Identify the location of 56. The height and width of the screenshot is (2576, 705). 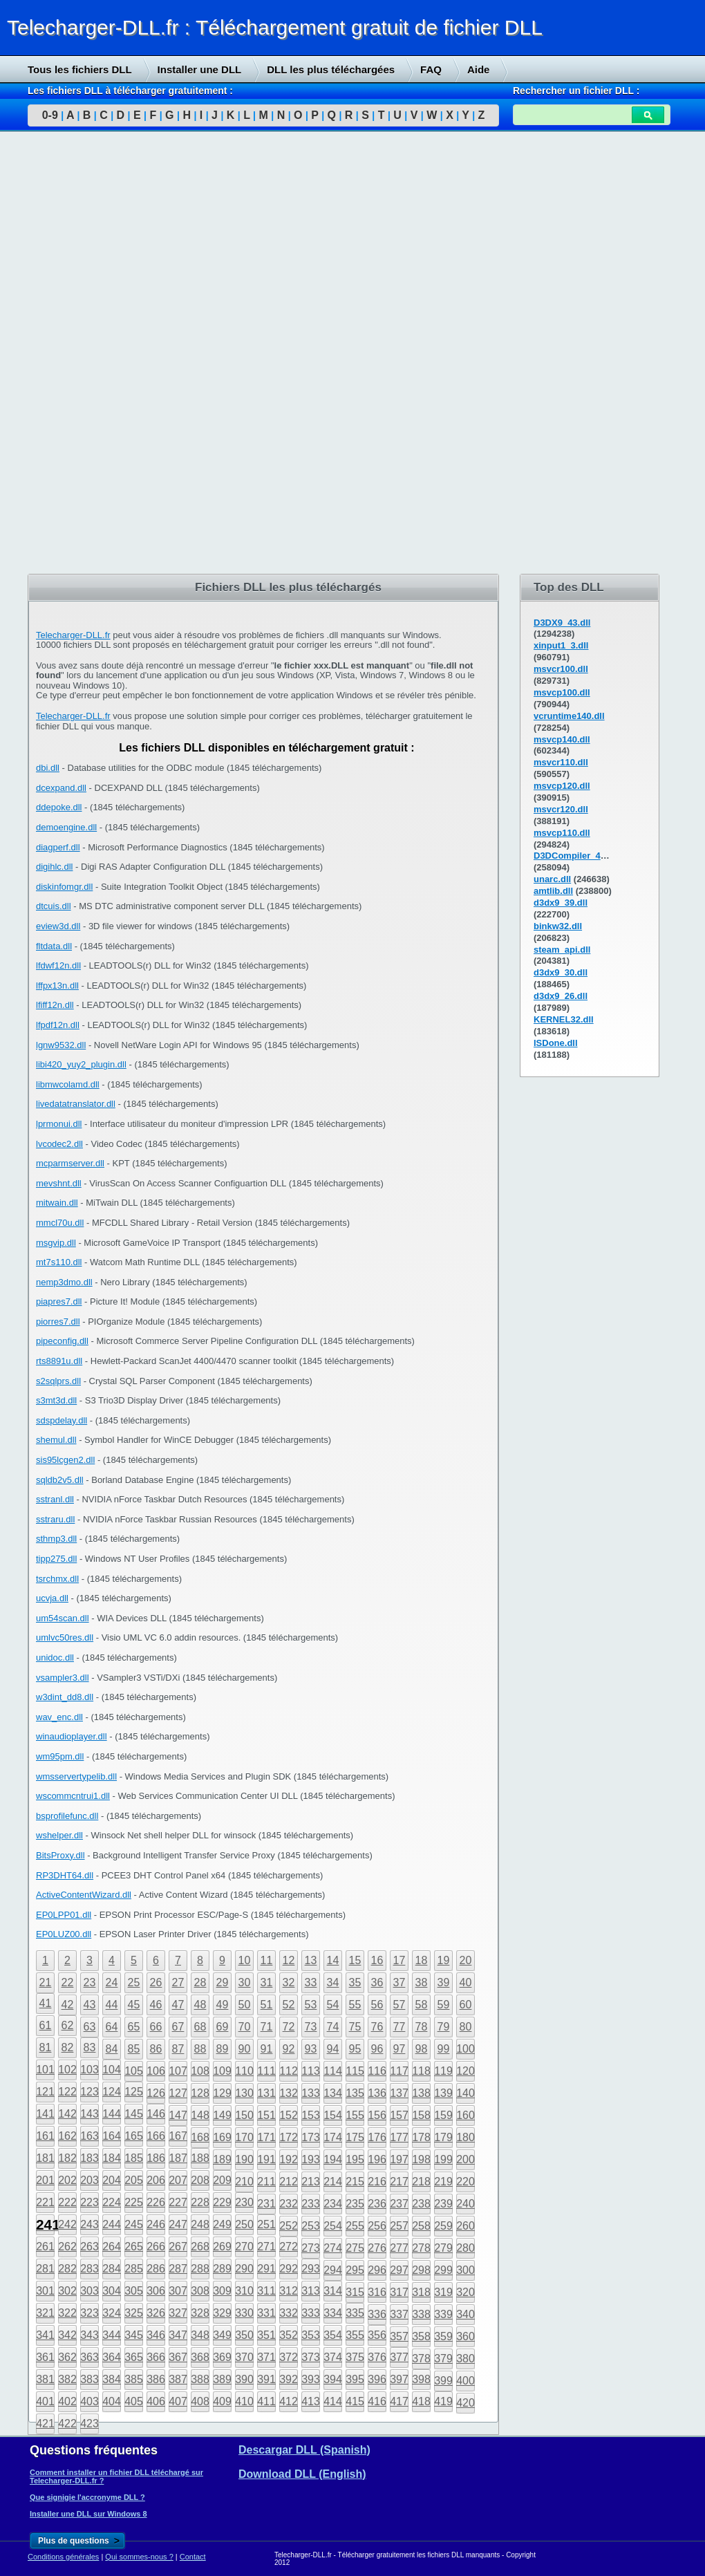
(377, 2004).